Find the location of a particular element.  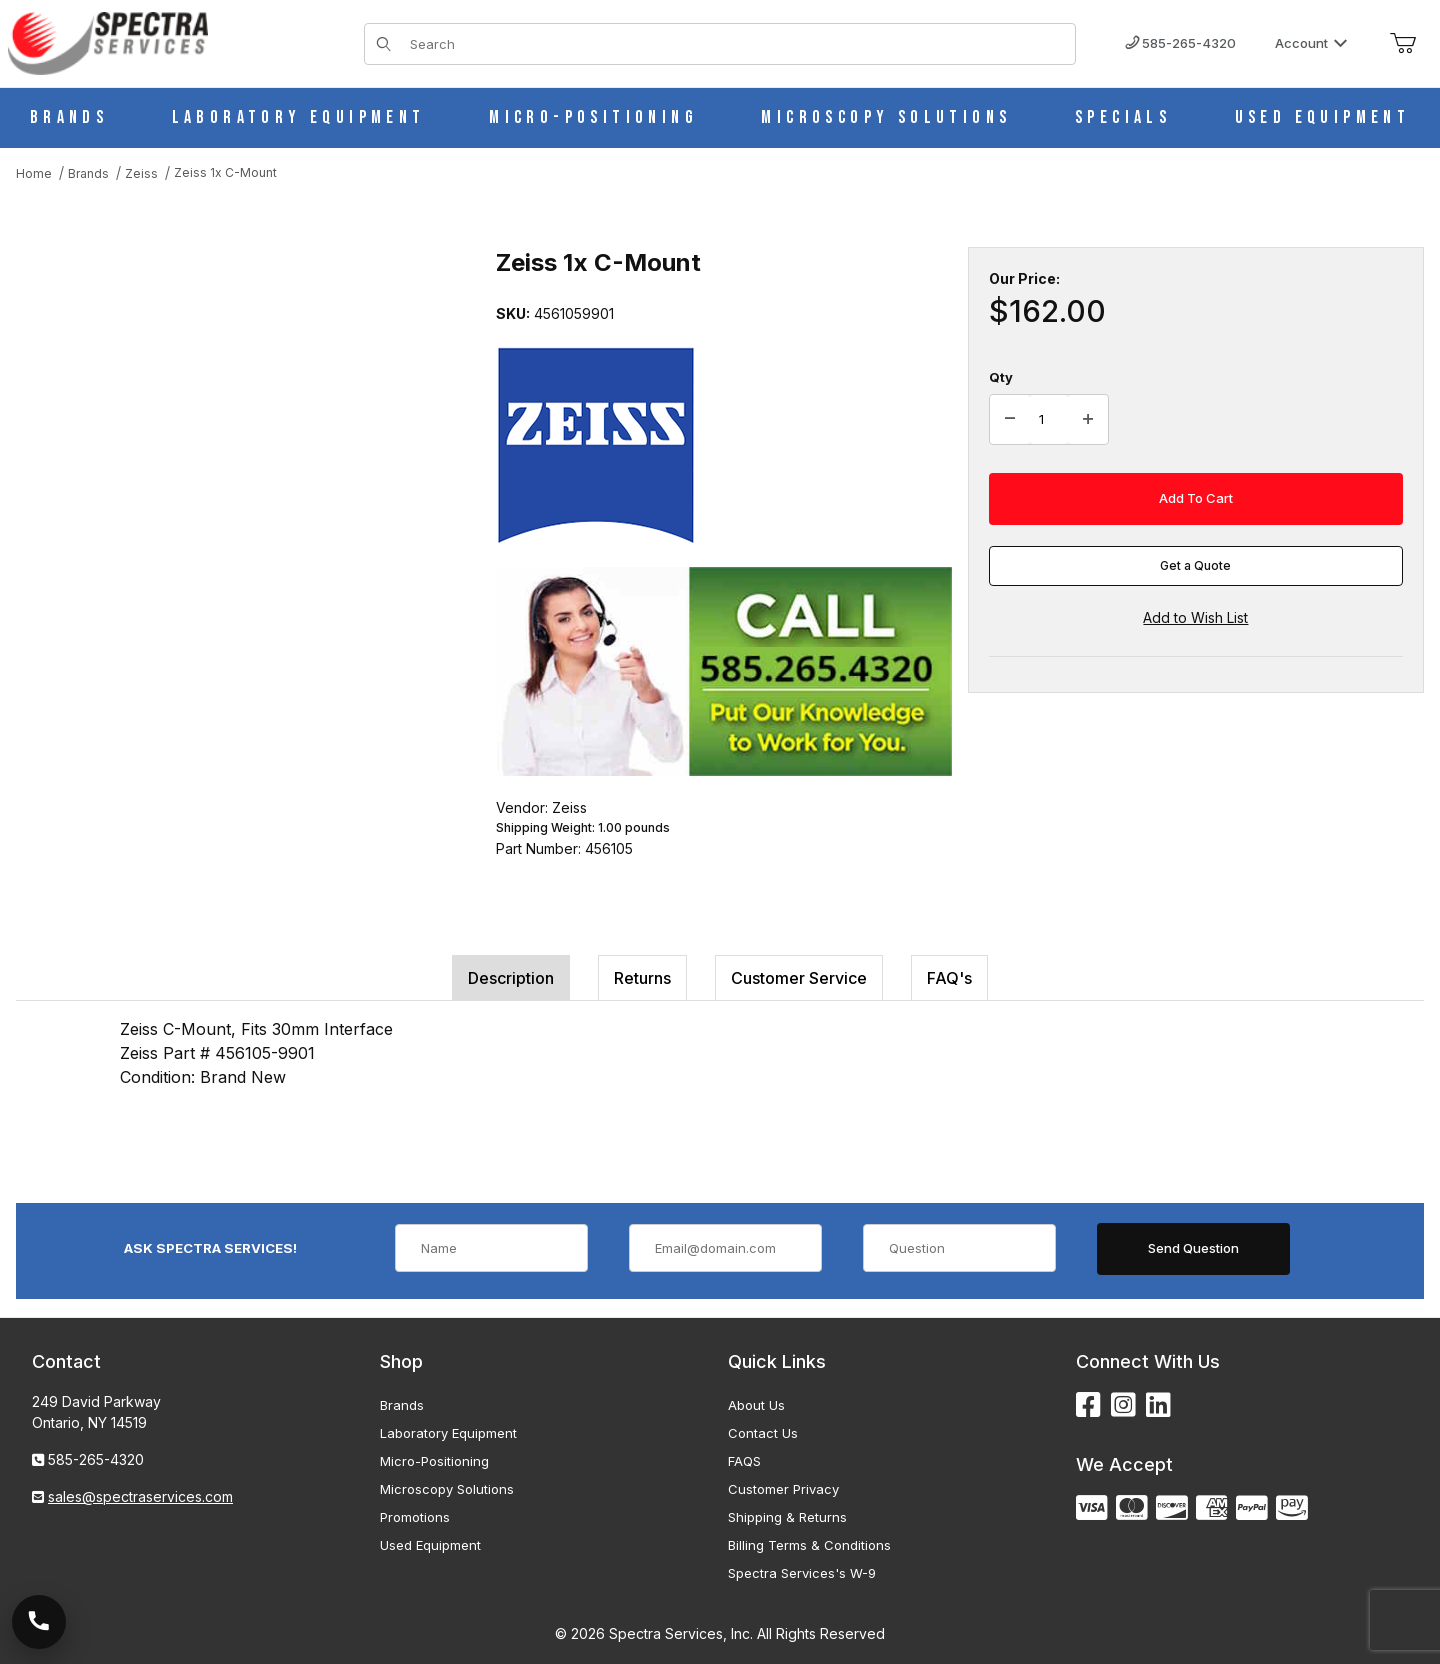

FAQ's [tab] is located at coordinates (949, 978).